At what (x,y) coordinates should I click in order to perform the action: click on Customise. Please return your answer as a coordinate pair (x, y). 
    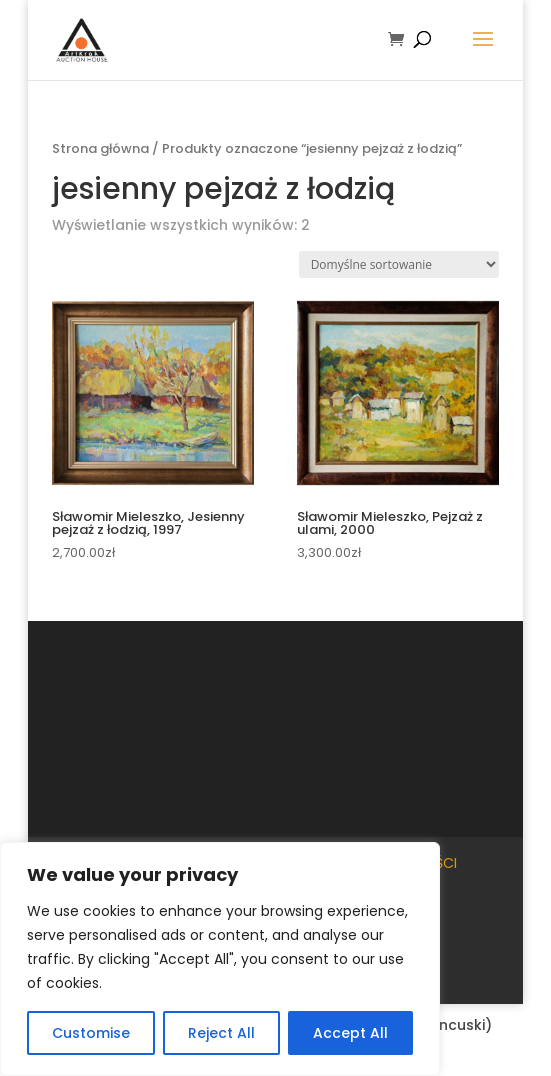
    Looking at the image, I should click on (91, 1033).